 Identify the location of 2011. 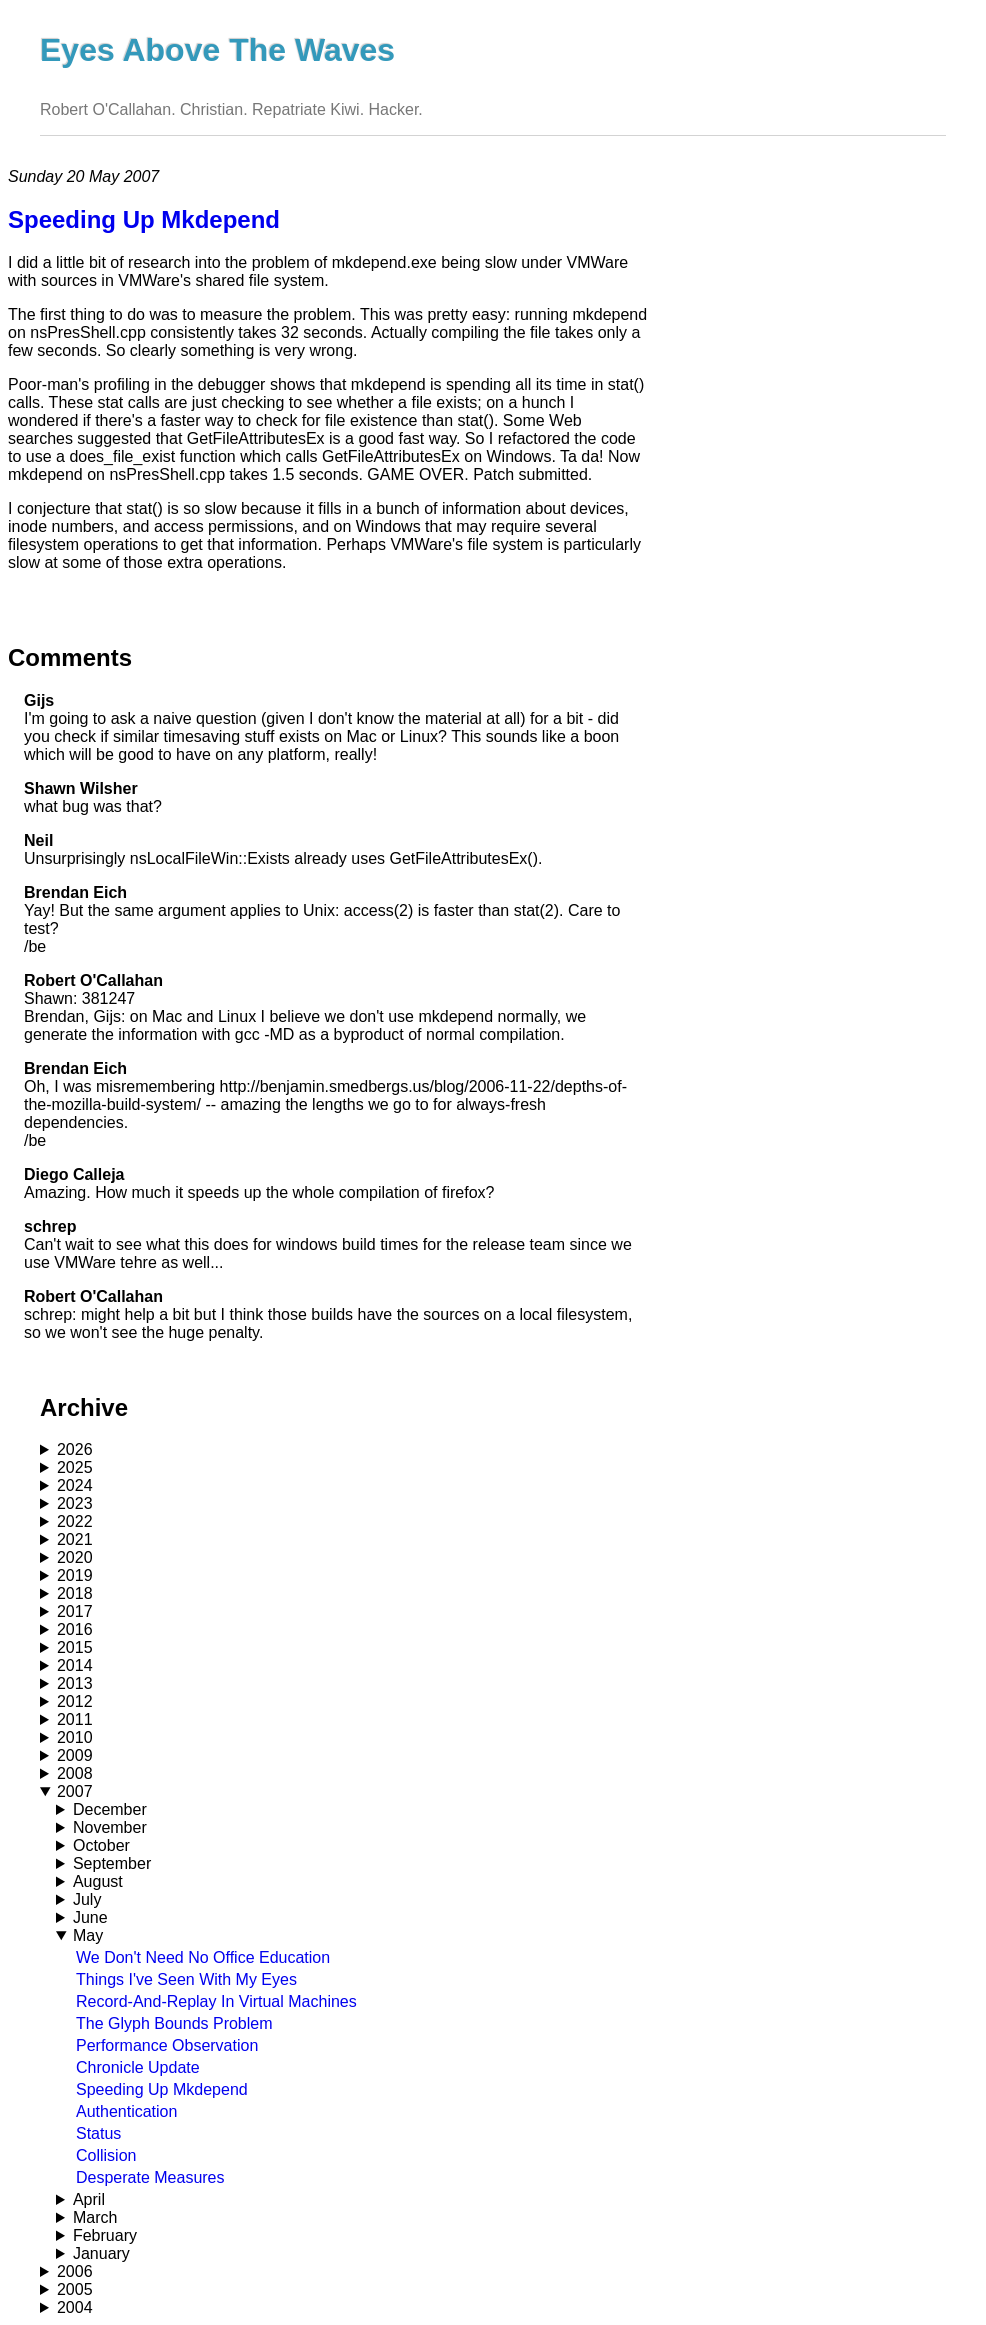
(75, 1719).